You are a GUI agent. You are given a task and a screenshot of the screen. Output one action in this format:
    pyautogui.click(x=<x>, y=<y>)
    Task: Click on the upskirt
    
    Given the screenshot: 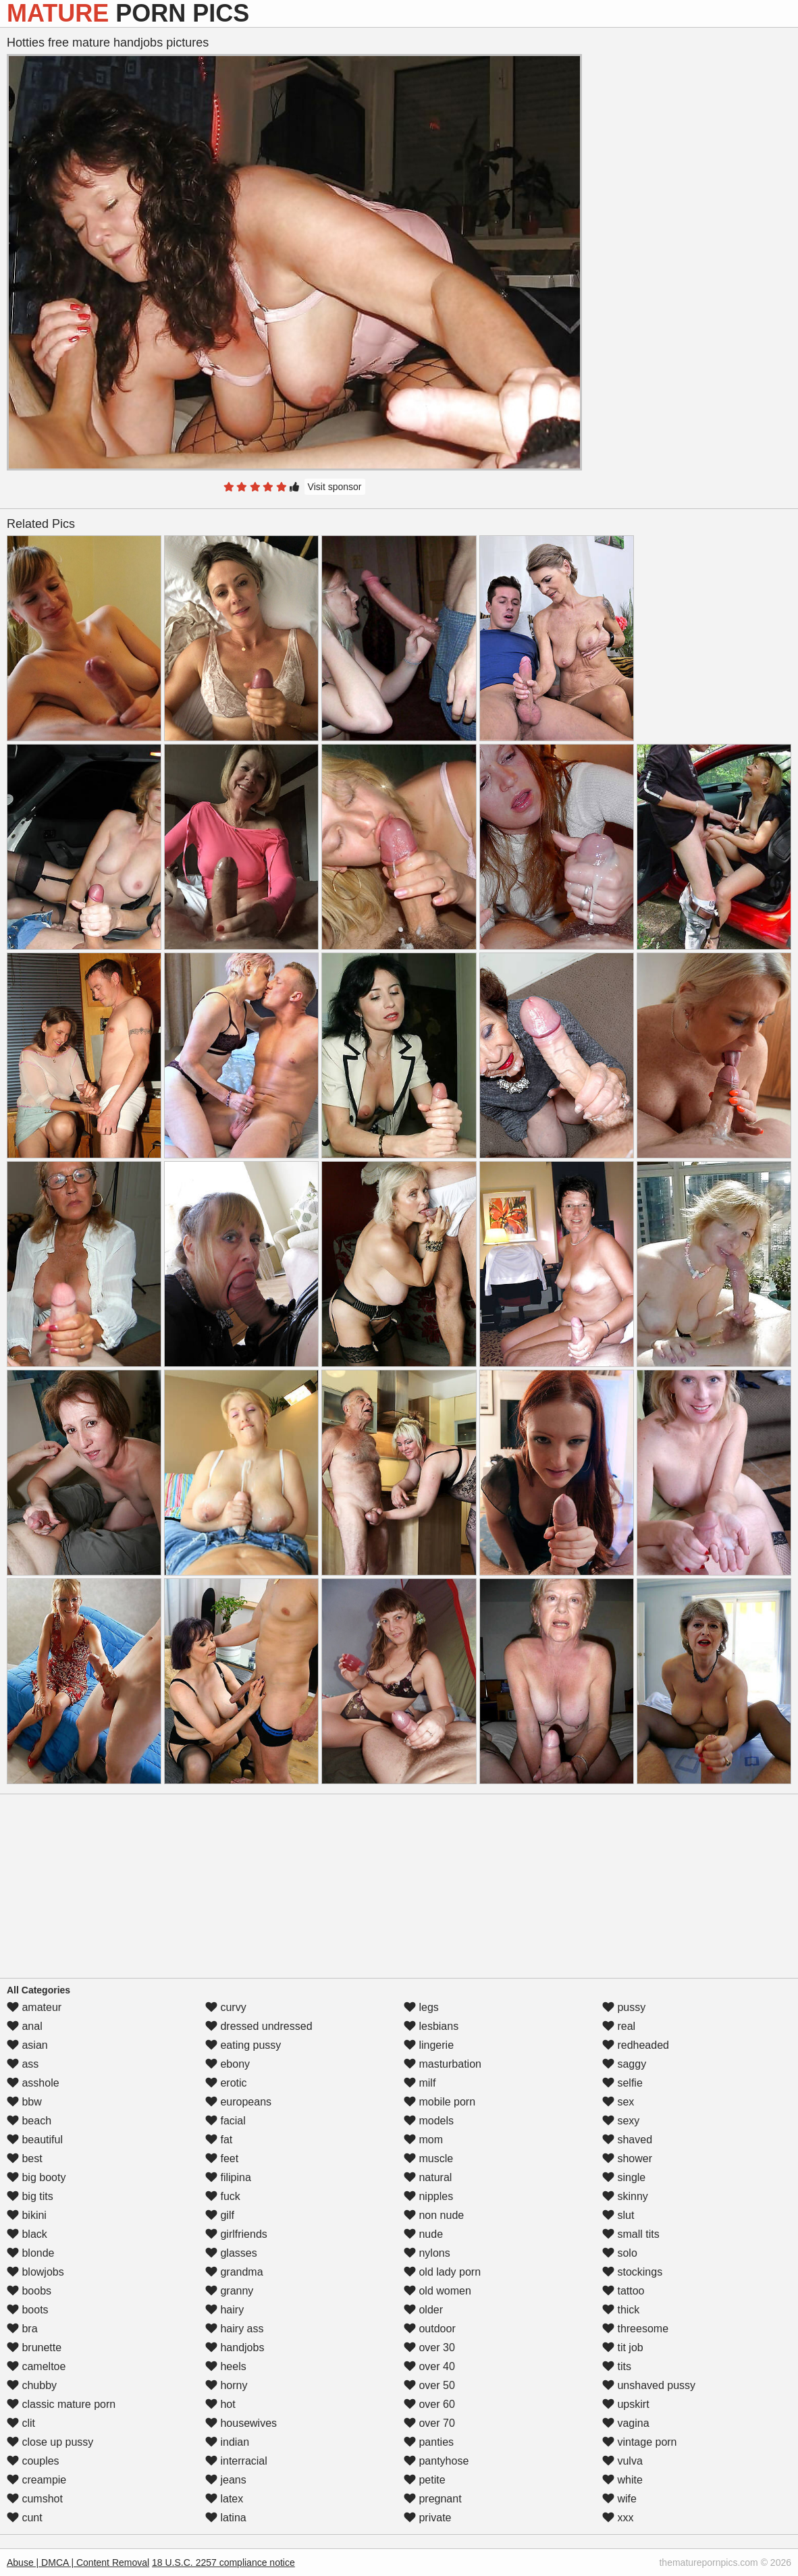 What is the action you would take?
    pyautogui.click(x=625, y=2404)
    